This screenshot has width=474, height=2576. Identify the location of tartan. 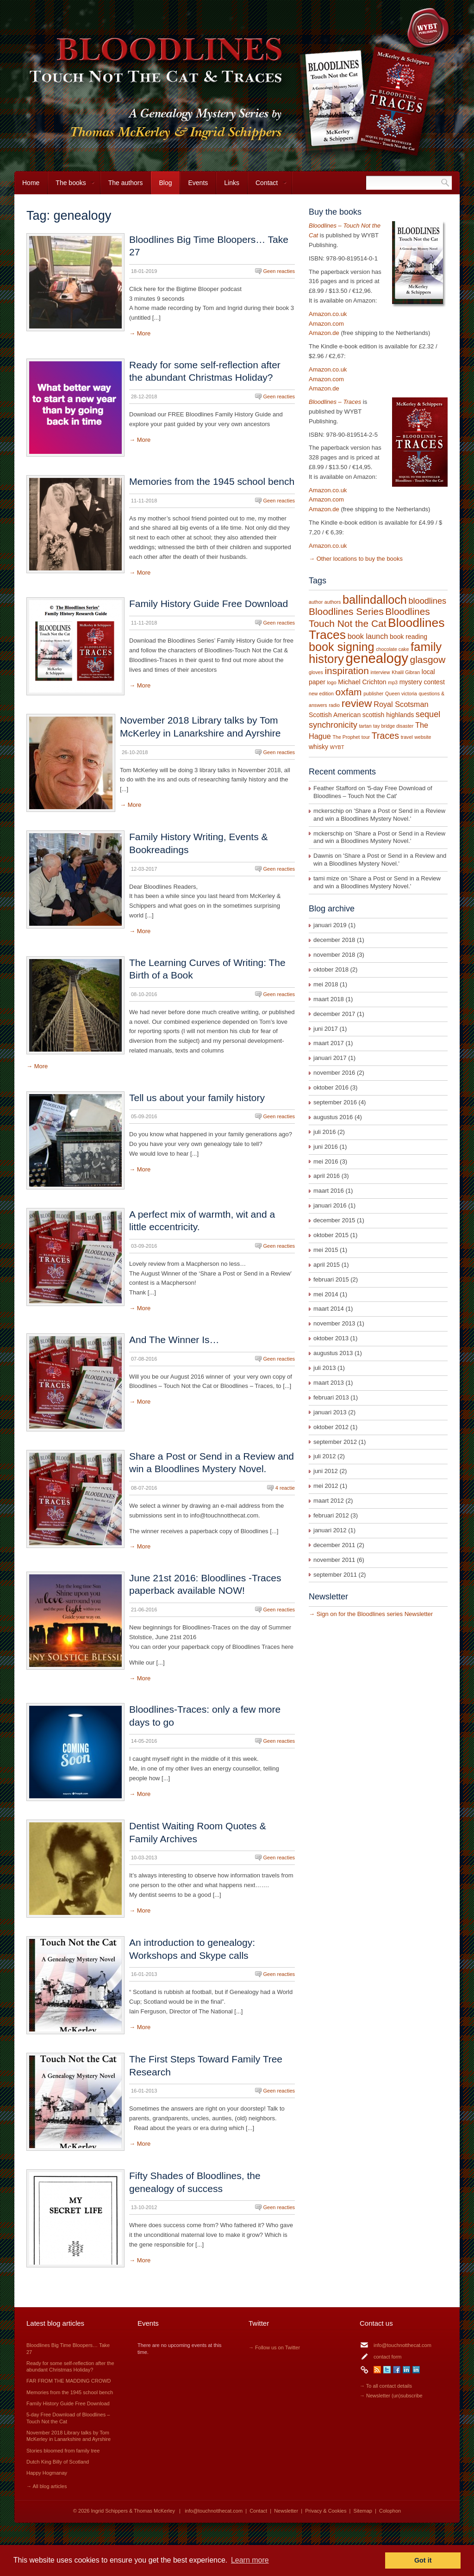
(365, 726).